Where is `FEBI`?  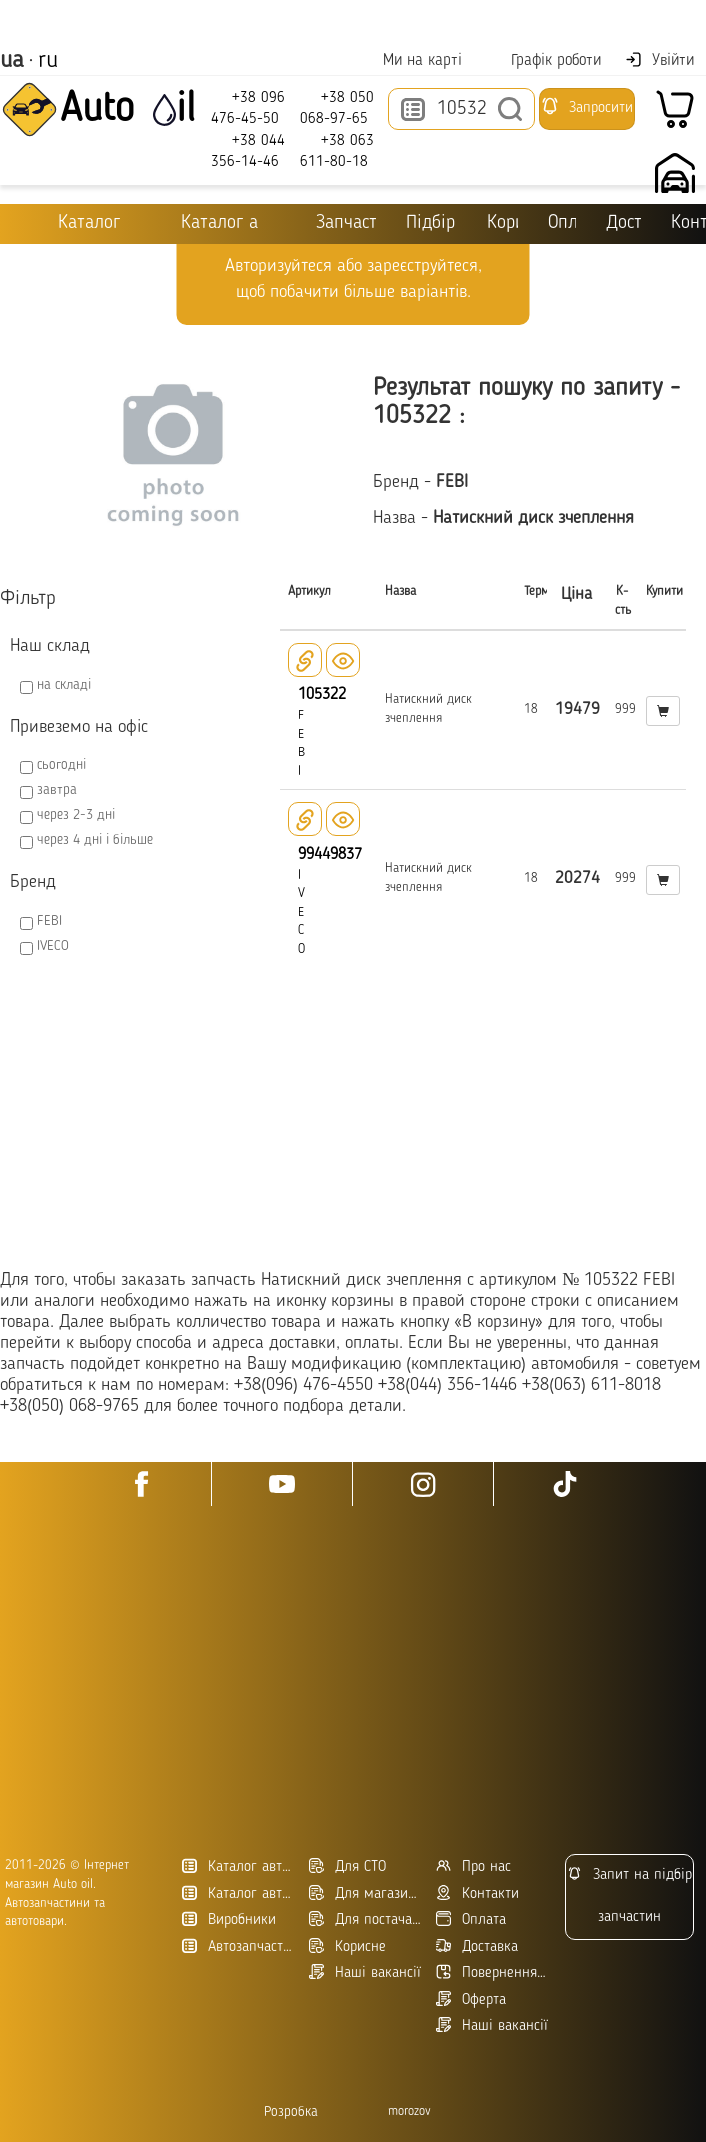
FEBI is located at coordinates (49, 921).